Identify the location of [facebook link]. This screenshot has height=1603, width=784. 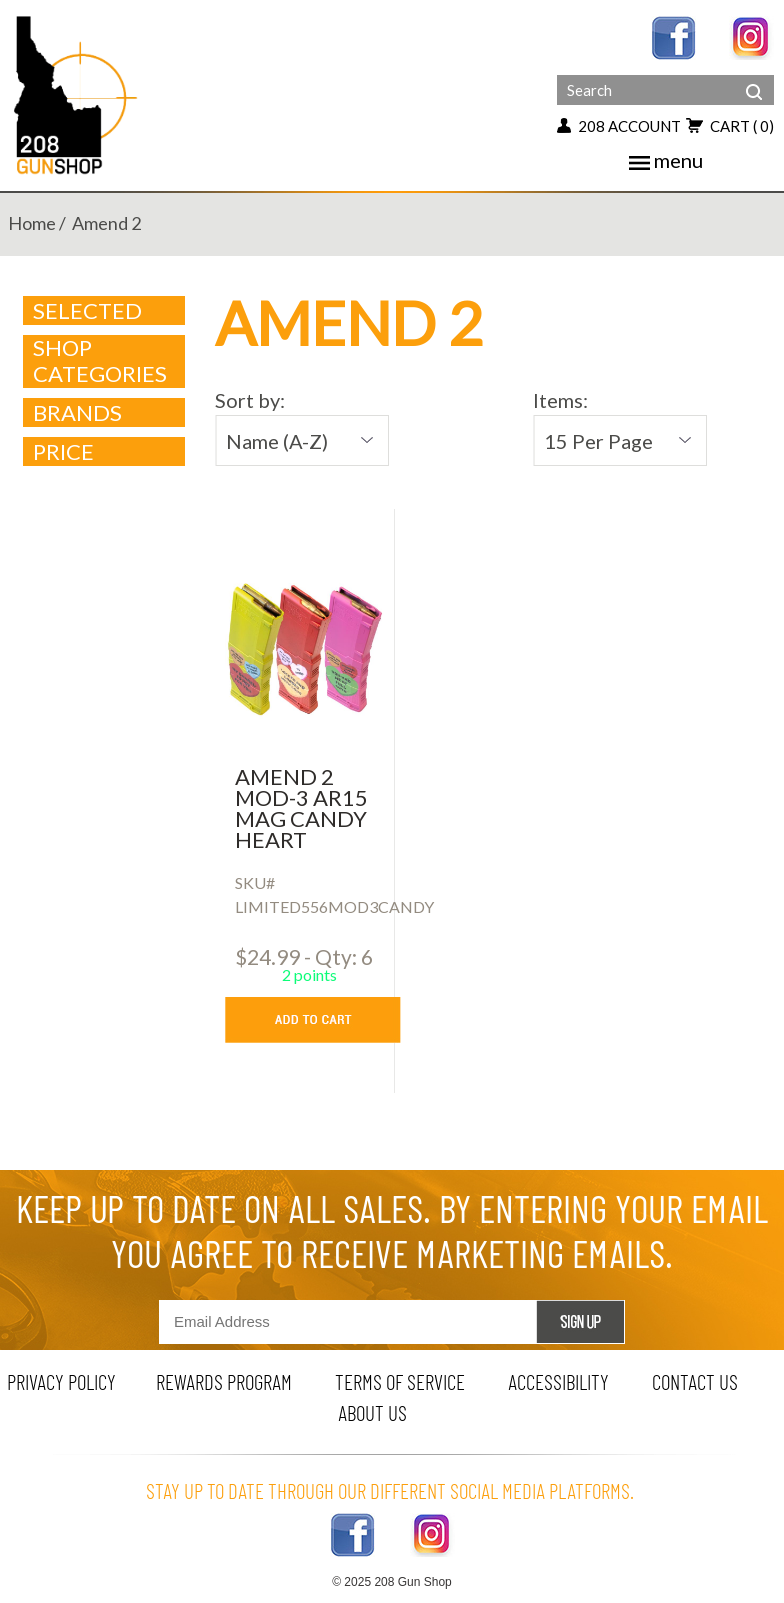
(673, 35).